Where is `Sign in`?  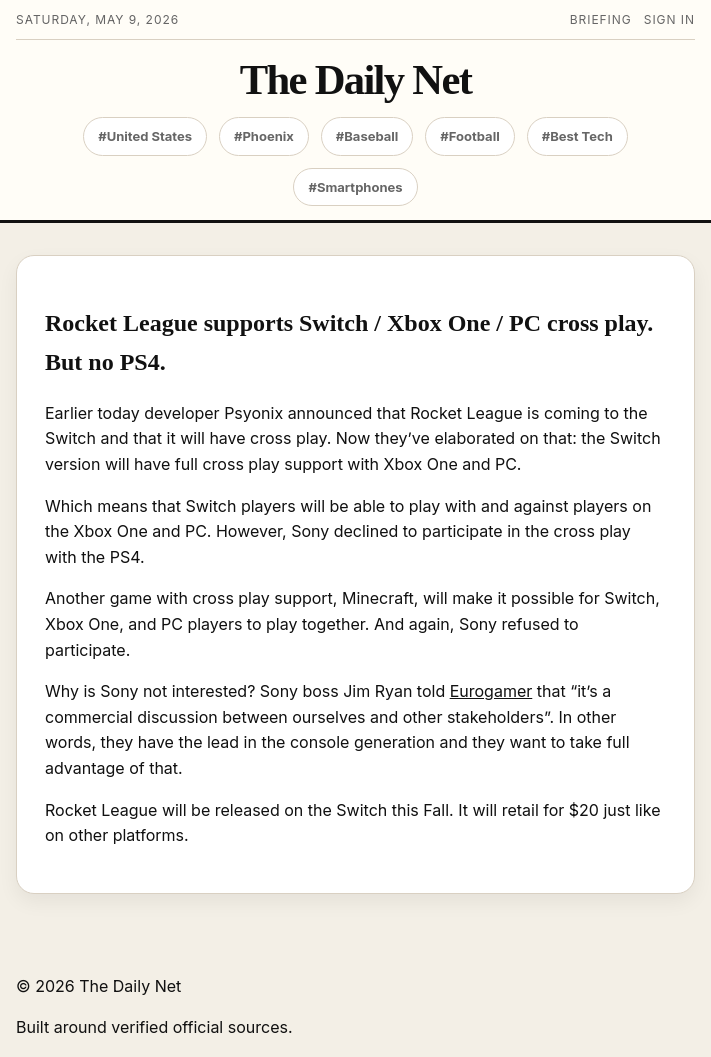 Sign in is located at coordinates (669, 19).